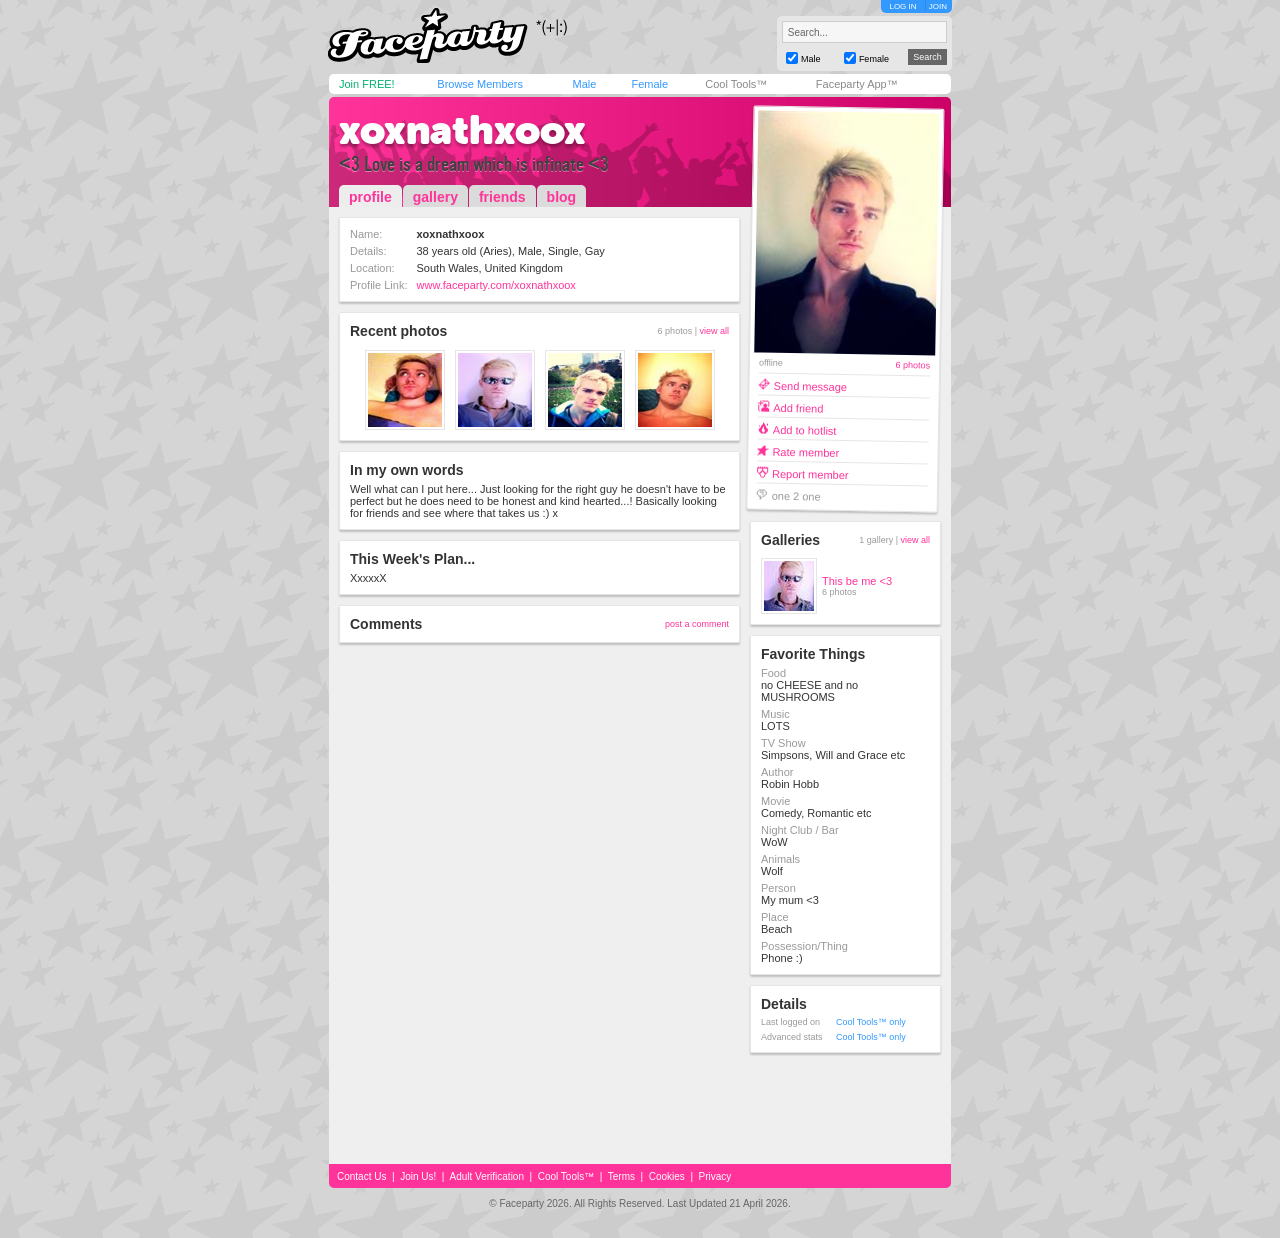 The image size is (1280, 1238). What do you see at coordinates (435, 197) in the screenshot?
I see `gallery` at bounding box center [435, 197].